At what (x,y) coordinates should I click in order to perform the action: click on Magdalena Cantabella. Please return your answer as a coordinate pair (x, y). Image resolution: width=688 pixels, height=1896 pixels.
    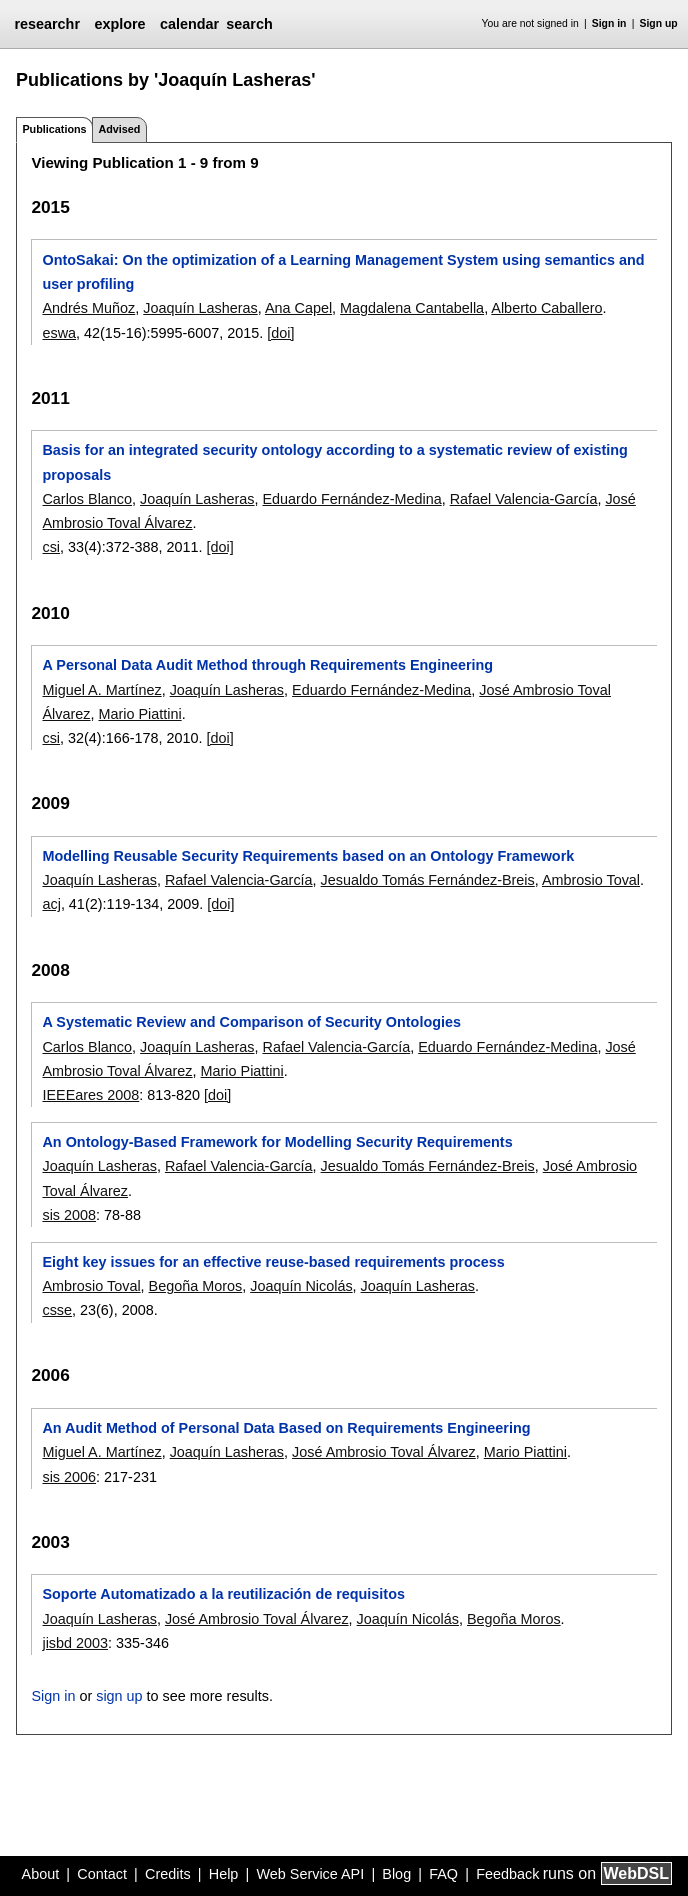
    Looking at the image, I should click on (412, 308).